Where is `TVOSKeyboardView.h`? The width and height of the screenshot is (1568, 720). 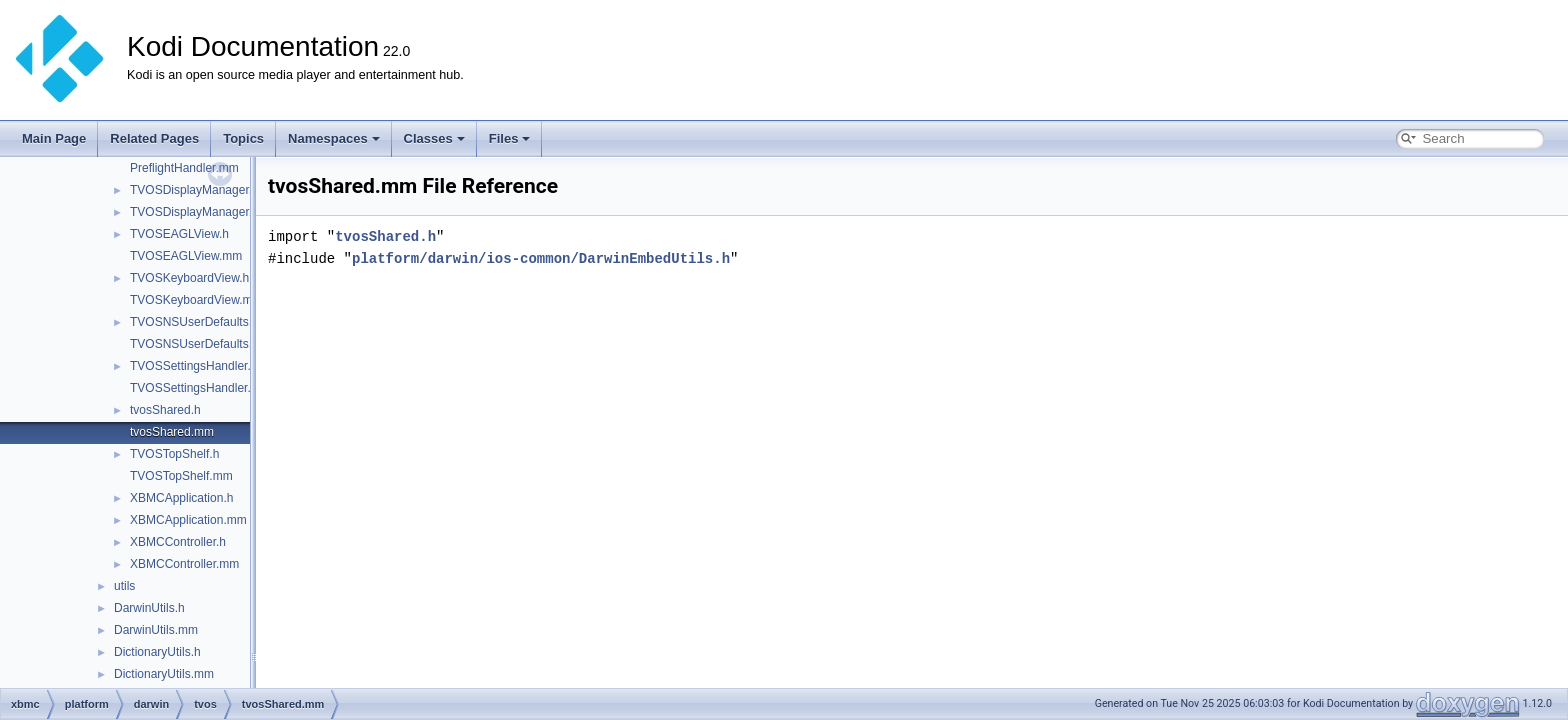 TVOSKeyboardView.h is located at coordinates (189, 278).